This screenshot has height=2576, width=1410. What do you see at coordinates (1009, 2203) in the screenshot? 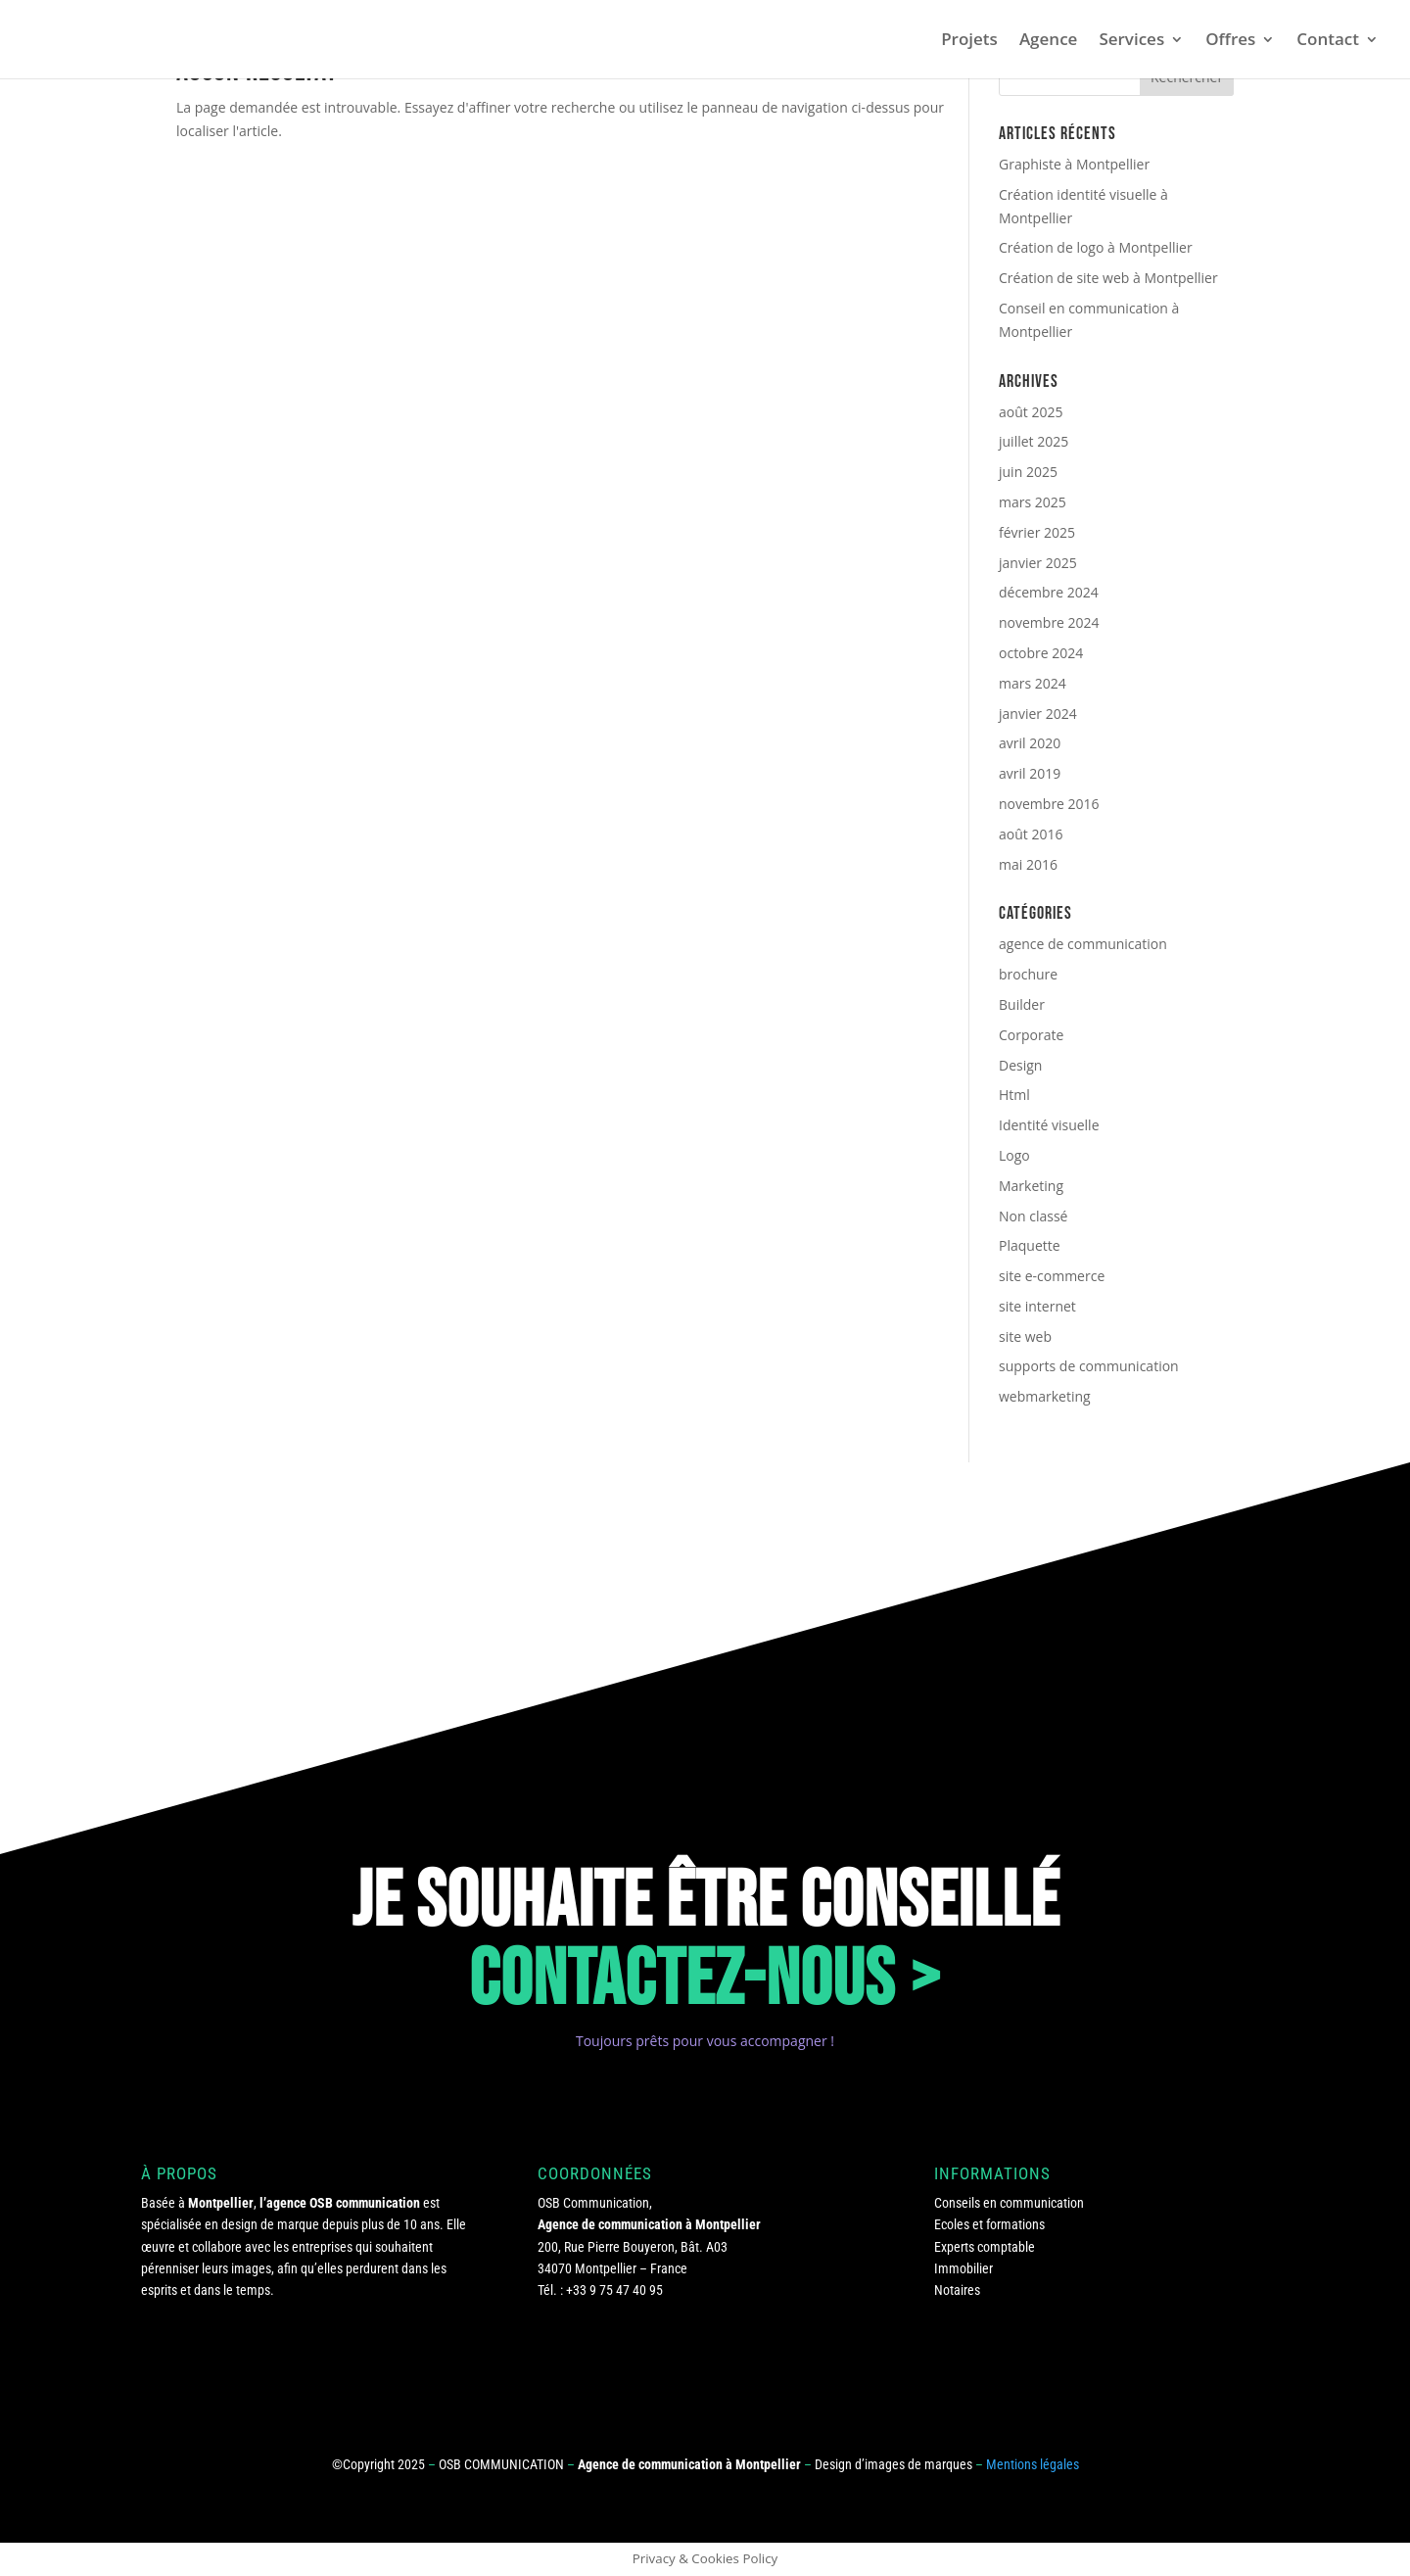
I see `Conseils en communication` at bounding box center [1009, 2203].